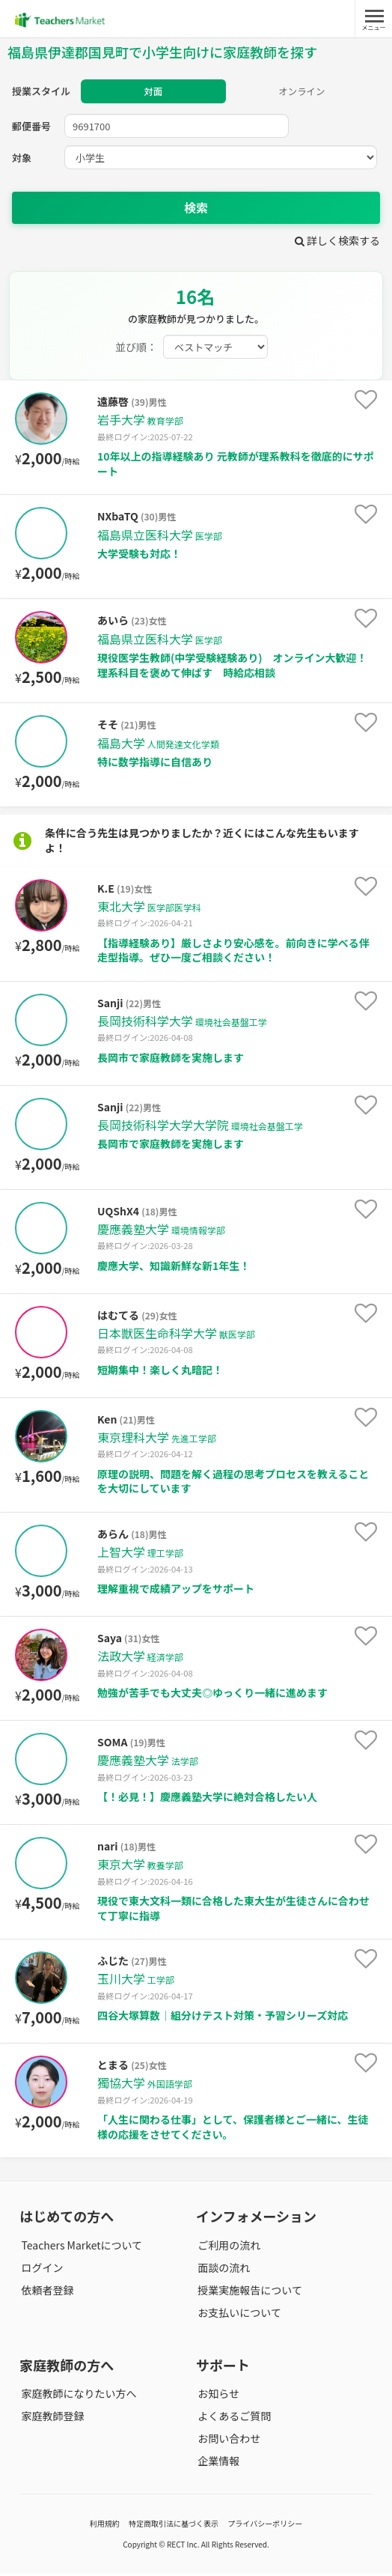  What do you see at coordinates (227, 2247) in the screenshot?
I see `ご利用の流れ` at bounding box center [227, 2247].